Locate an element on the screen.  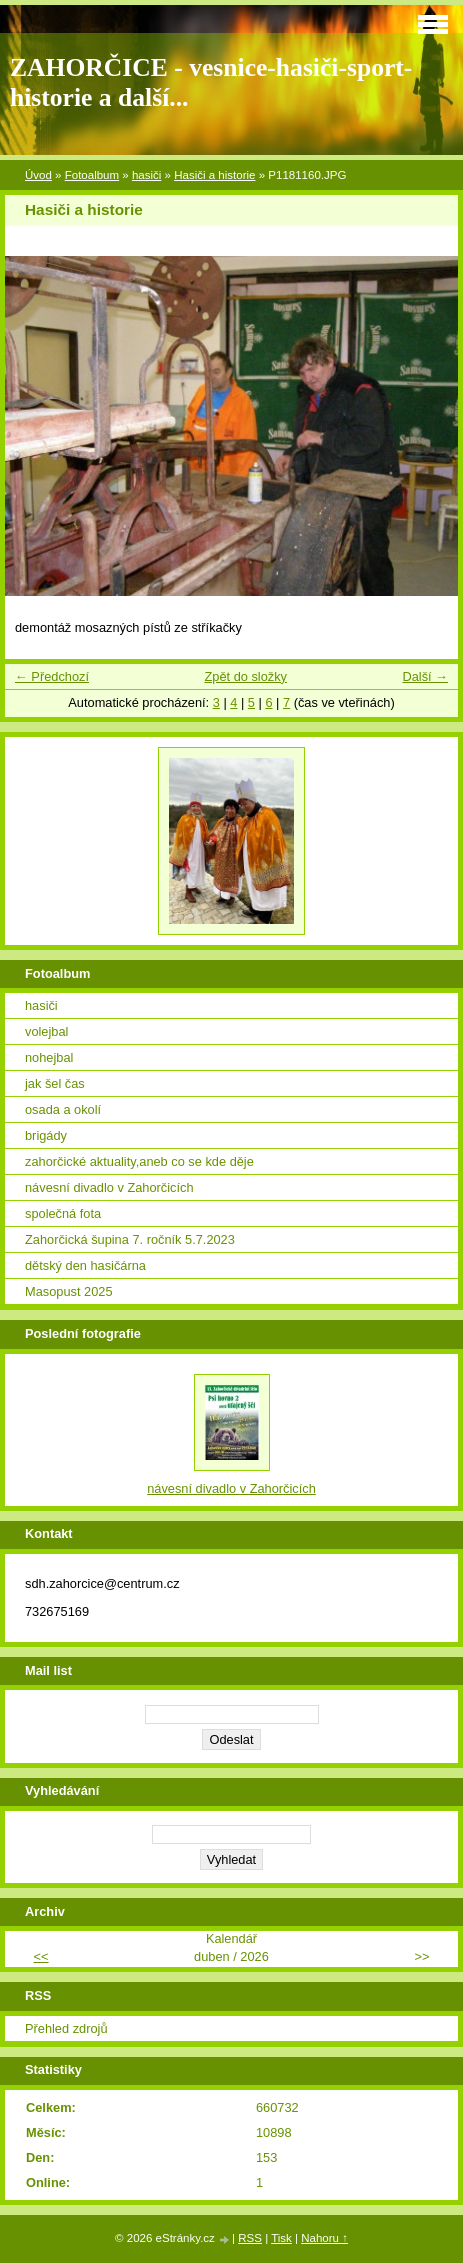
← Předchozí is located at coordinates (52, 676).